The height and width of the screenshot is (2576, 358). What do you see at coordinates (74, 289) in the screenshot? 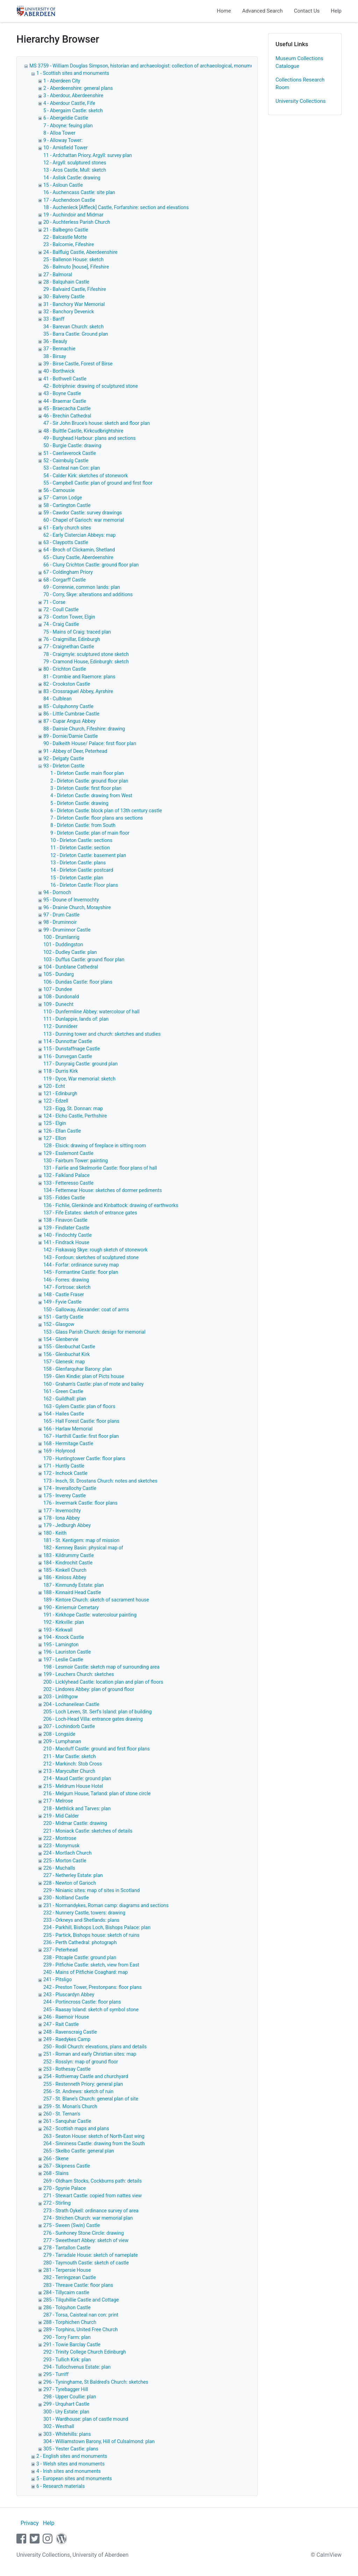
I see `29 - Balvaird Castle, Fifeshire` at bounding box center [74, 289].